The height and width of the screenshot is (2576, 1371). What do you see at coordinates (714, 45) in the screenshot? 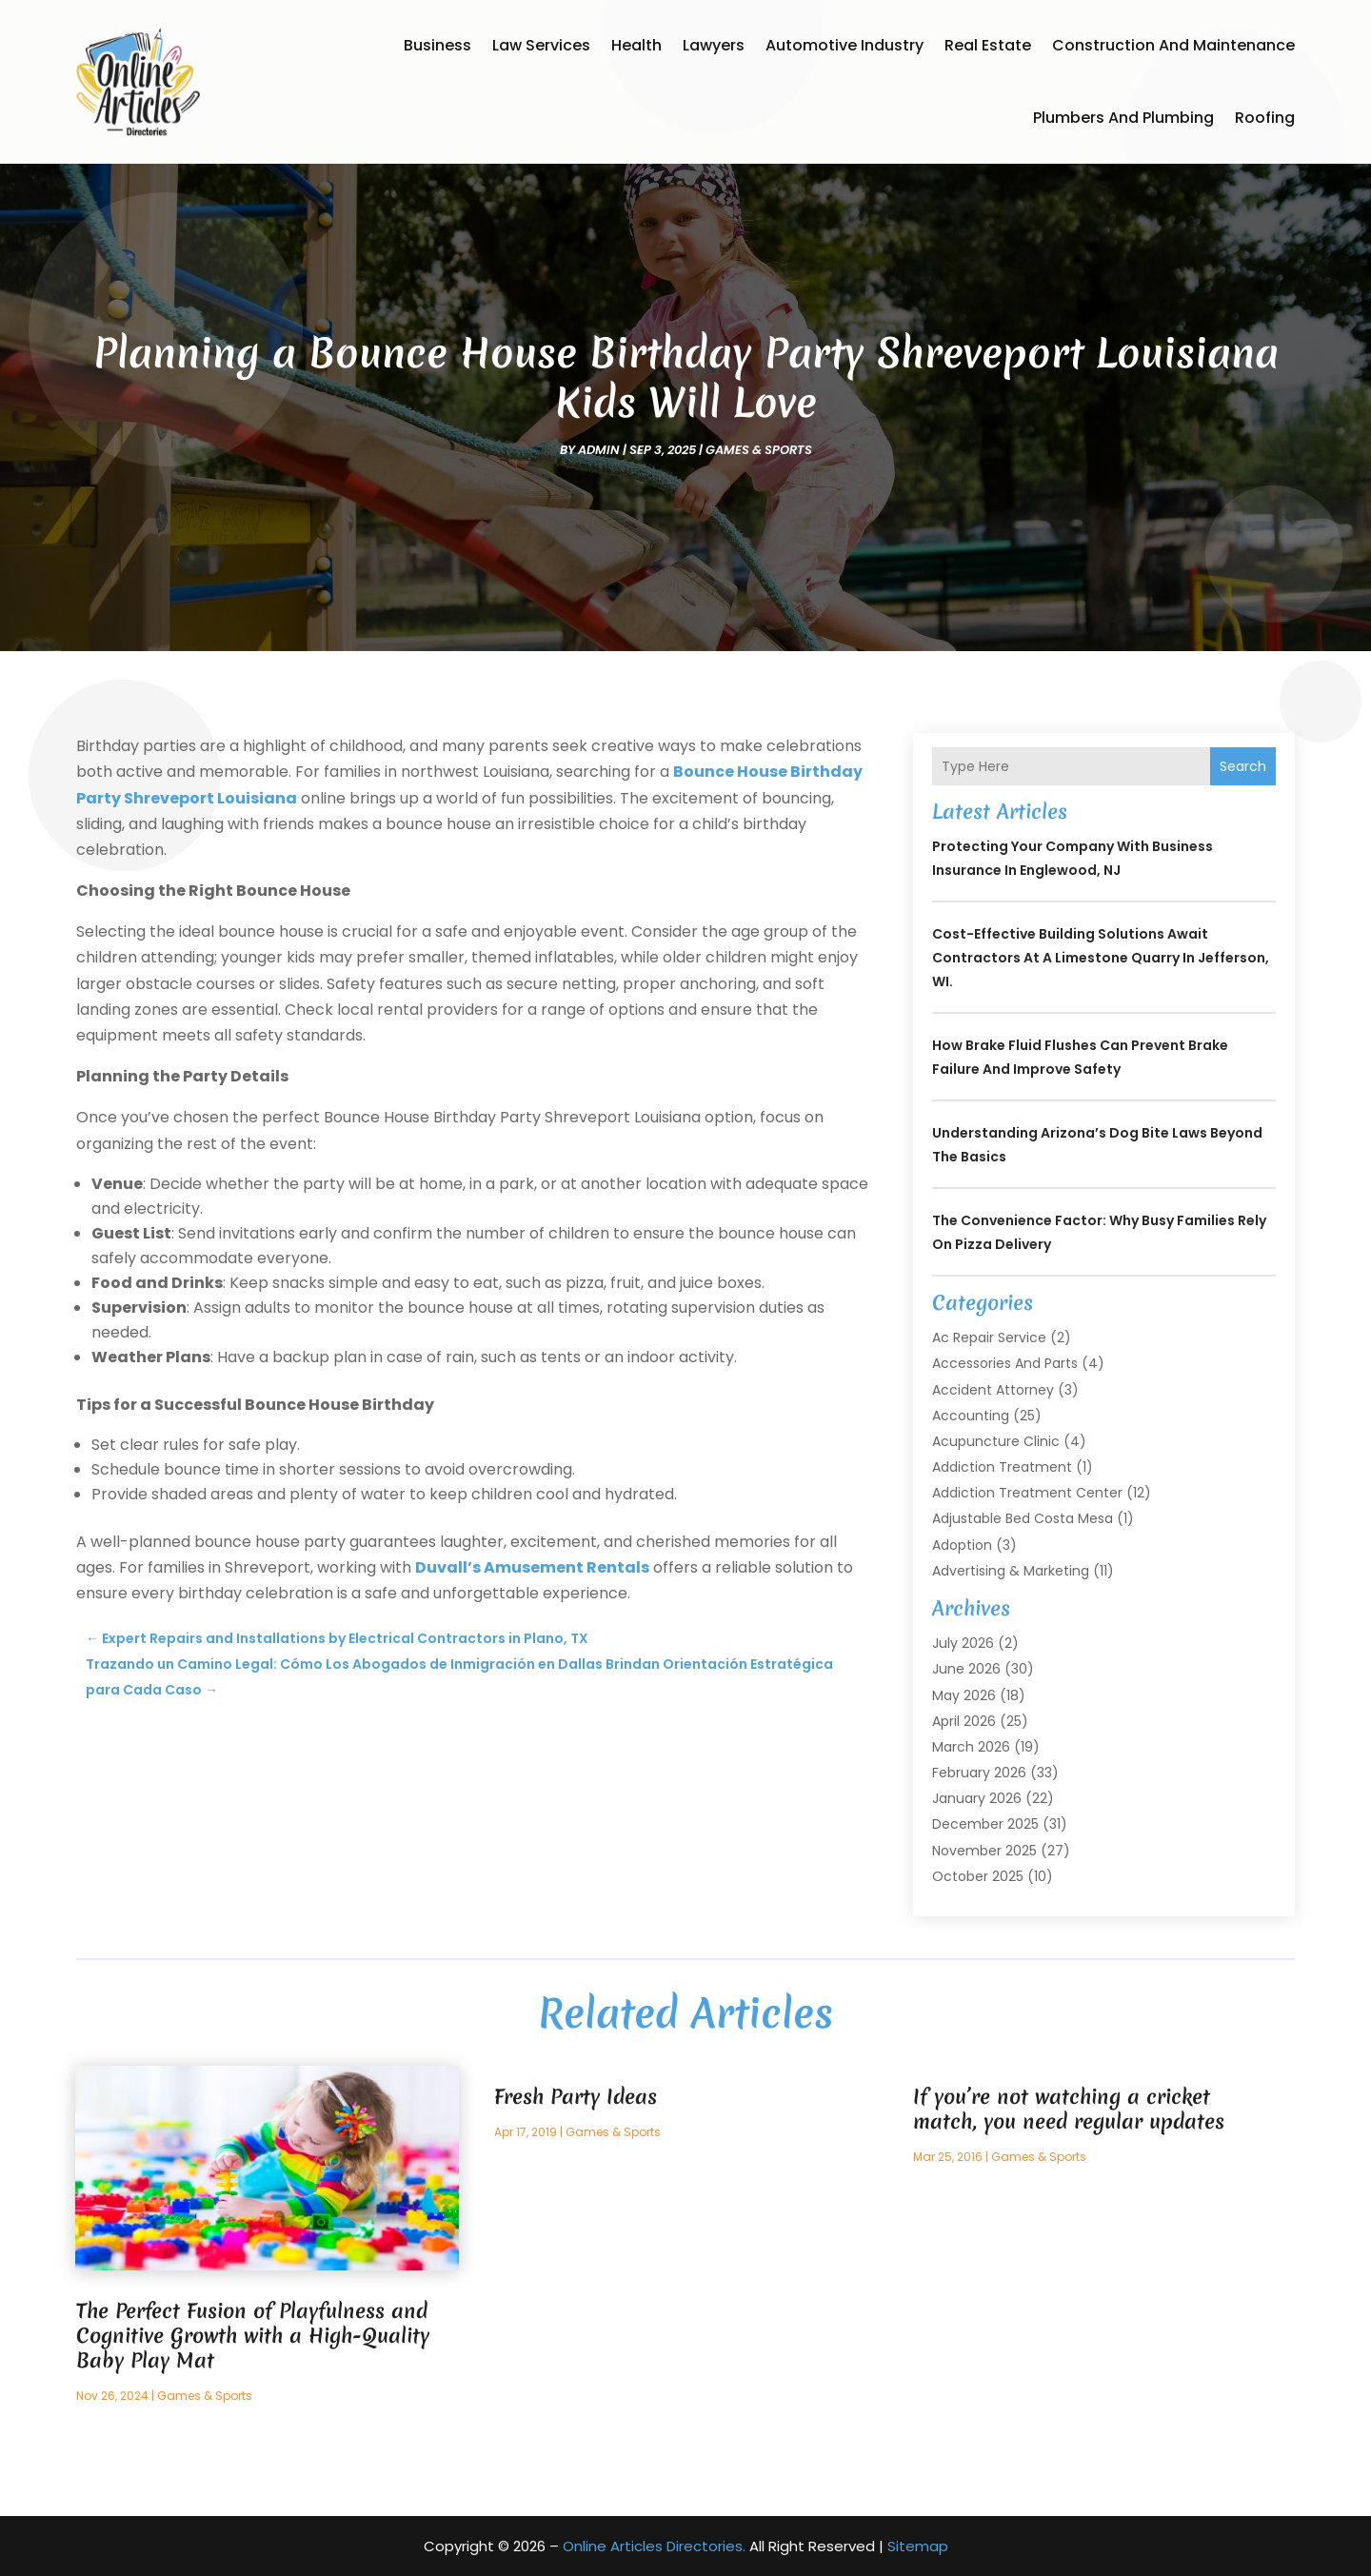
I see `Lawyers` at bounding box center [714, 45].